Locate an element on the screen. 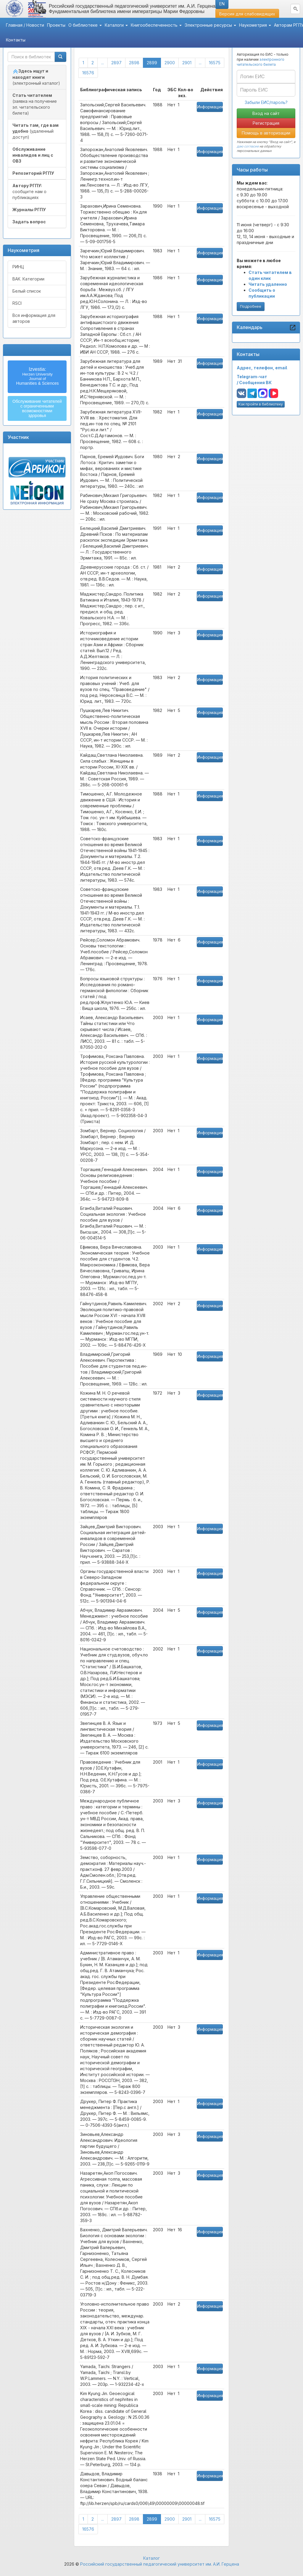 Image resolution: width=303 pixels, height=2576 pixels. Проекты is located at coordinates (56, 25).